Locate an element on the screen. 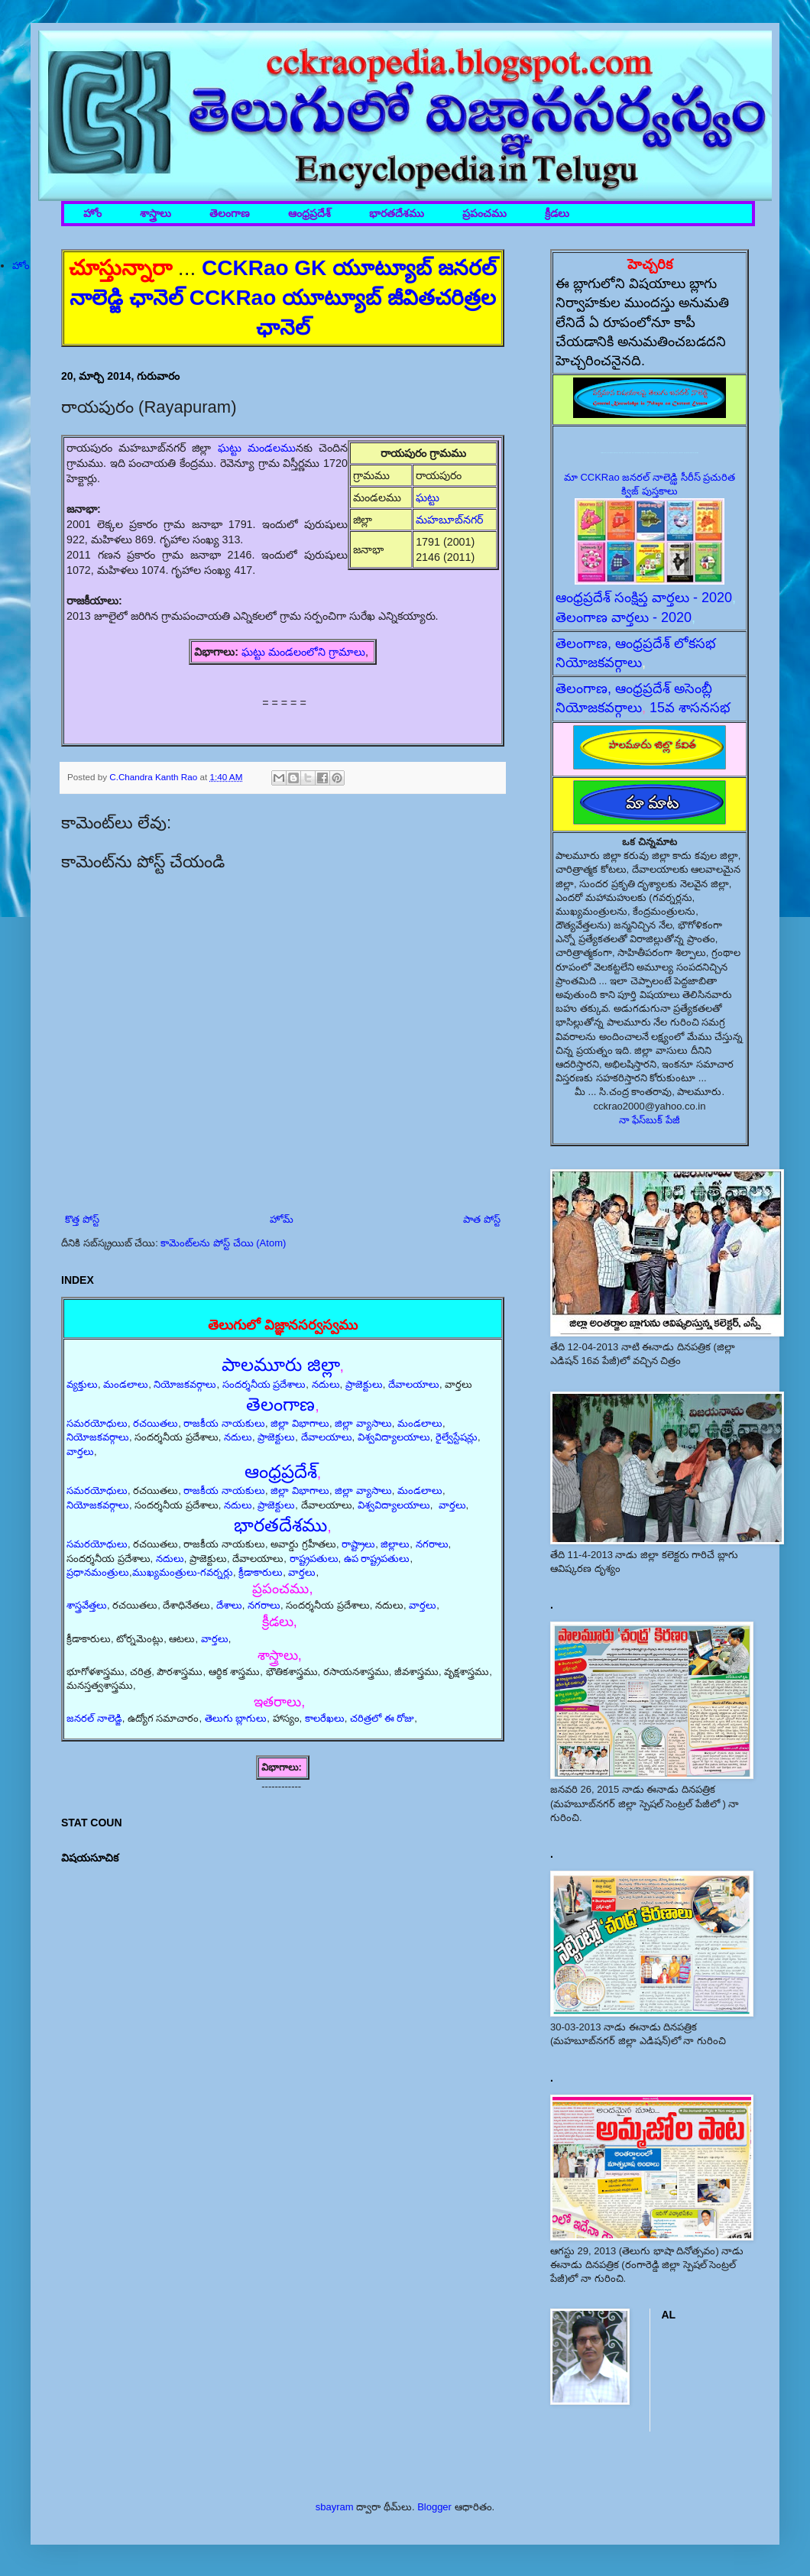 The width and height of the screenshot is (810, 2576). నగరాలు is located at coordinates (432, 1544).